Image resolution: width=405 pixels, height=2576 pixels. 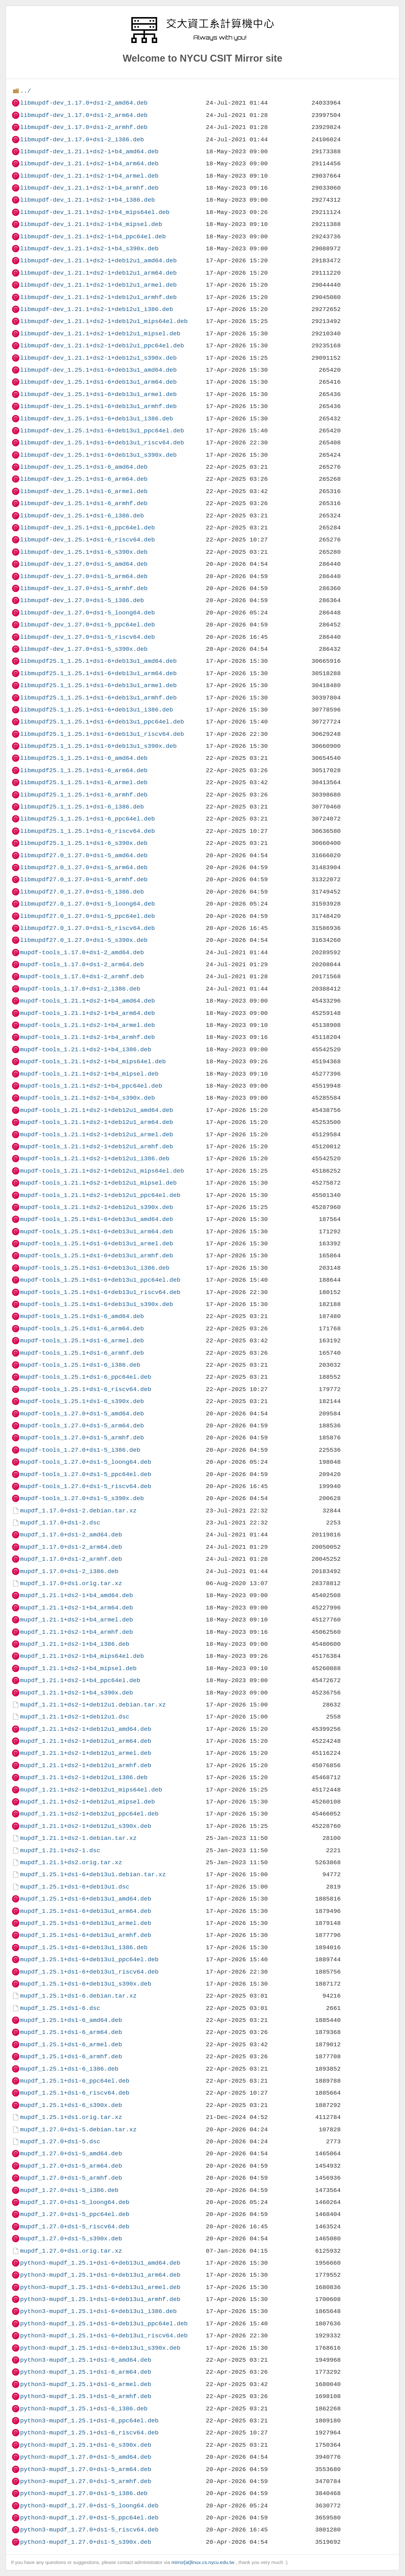 I want to click on libmupdf25.1_1.25.1+ds1-6_armel.deb, so click(x=83, y=782).